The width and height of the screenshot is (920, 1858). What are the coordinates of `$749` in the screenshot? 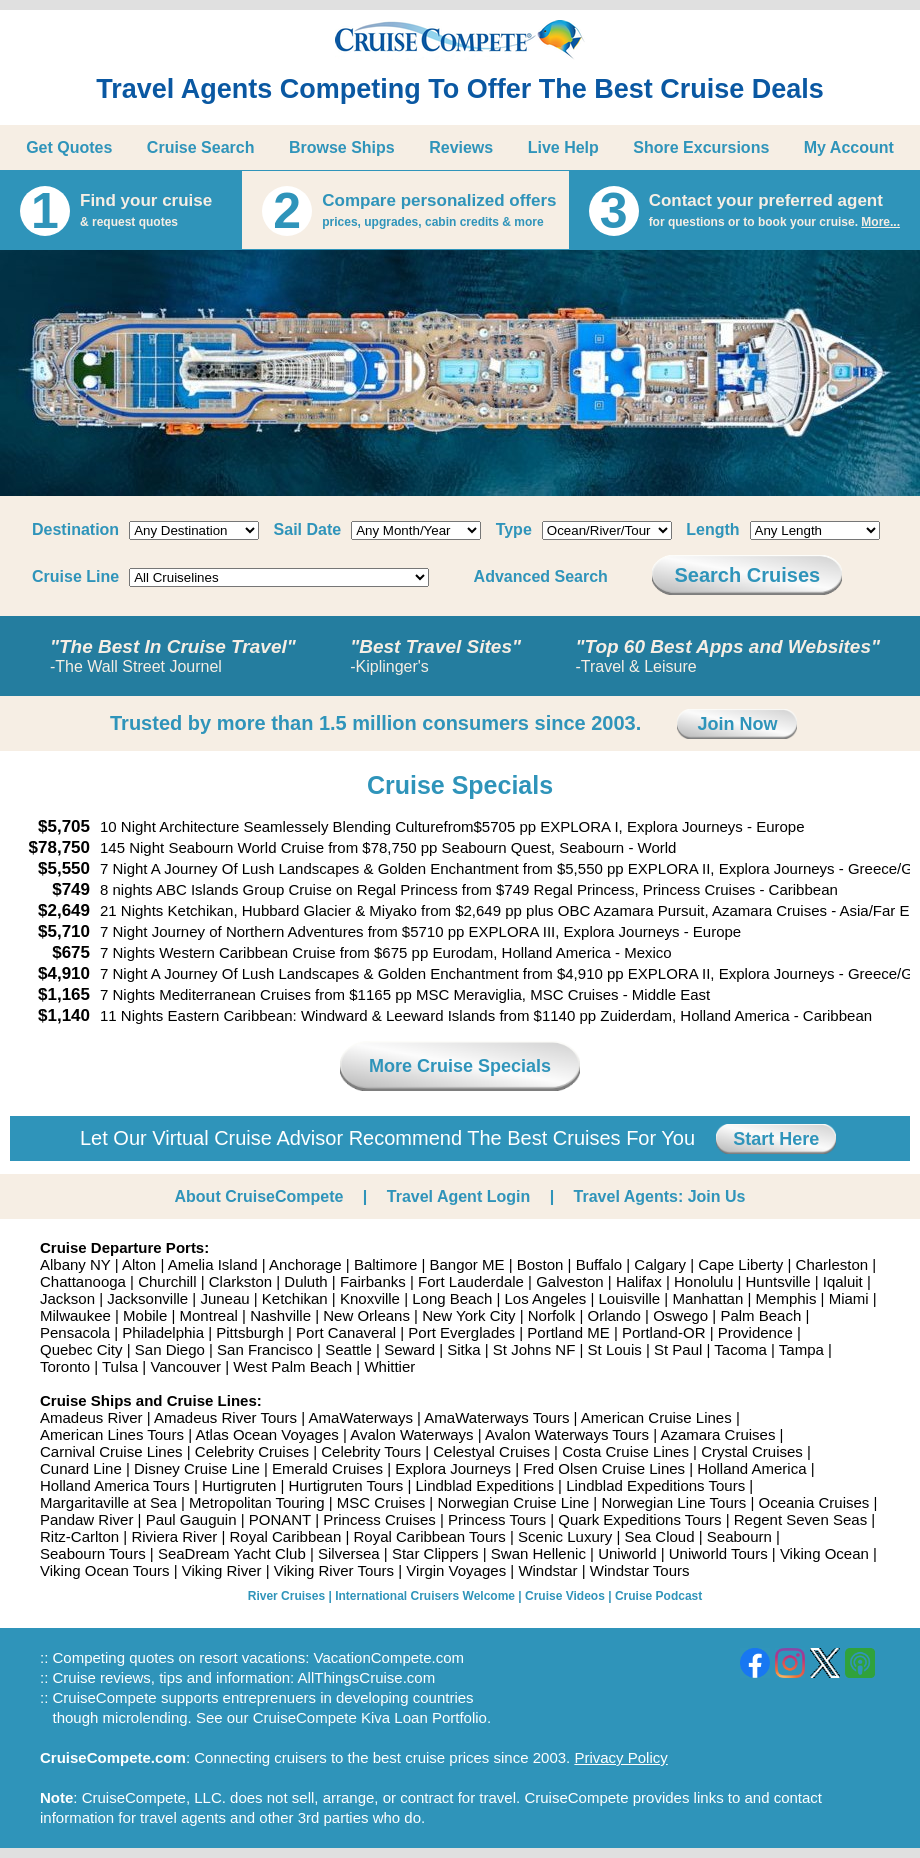 It's located at (71, 889).